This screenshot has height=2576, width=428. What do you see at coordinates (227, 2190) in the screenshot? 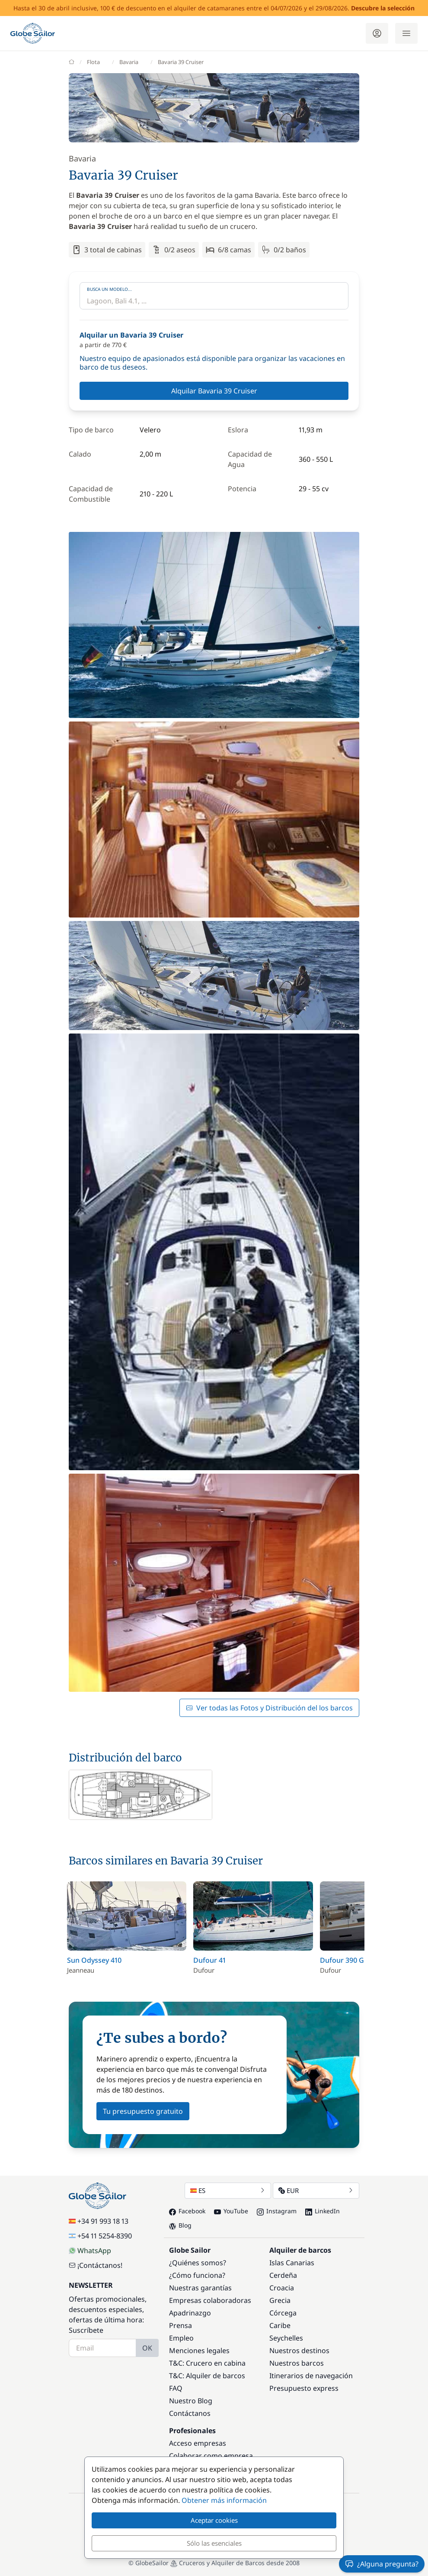
I see `ES` at bounding box center [227, 2190].